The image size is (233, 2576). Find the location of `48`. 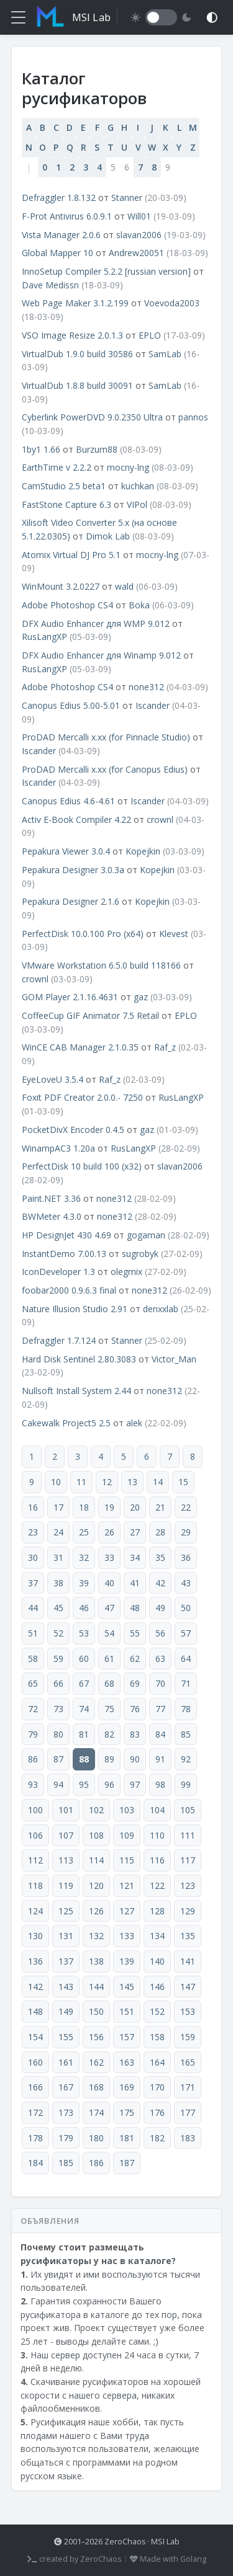

48 is located at coordinates (135, 1608).